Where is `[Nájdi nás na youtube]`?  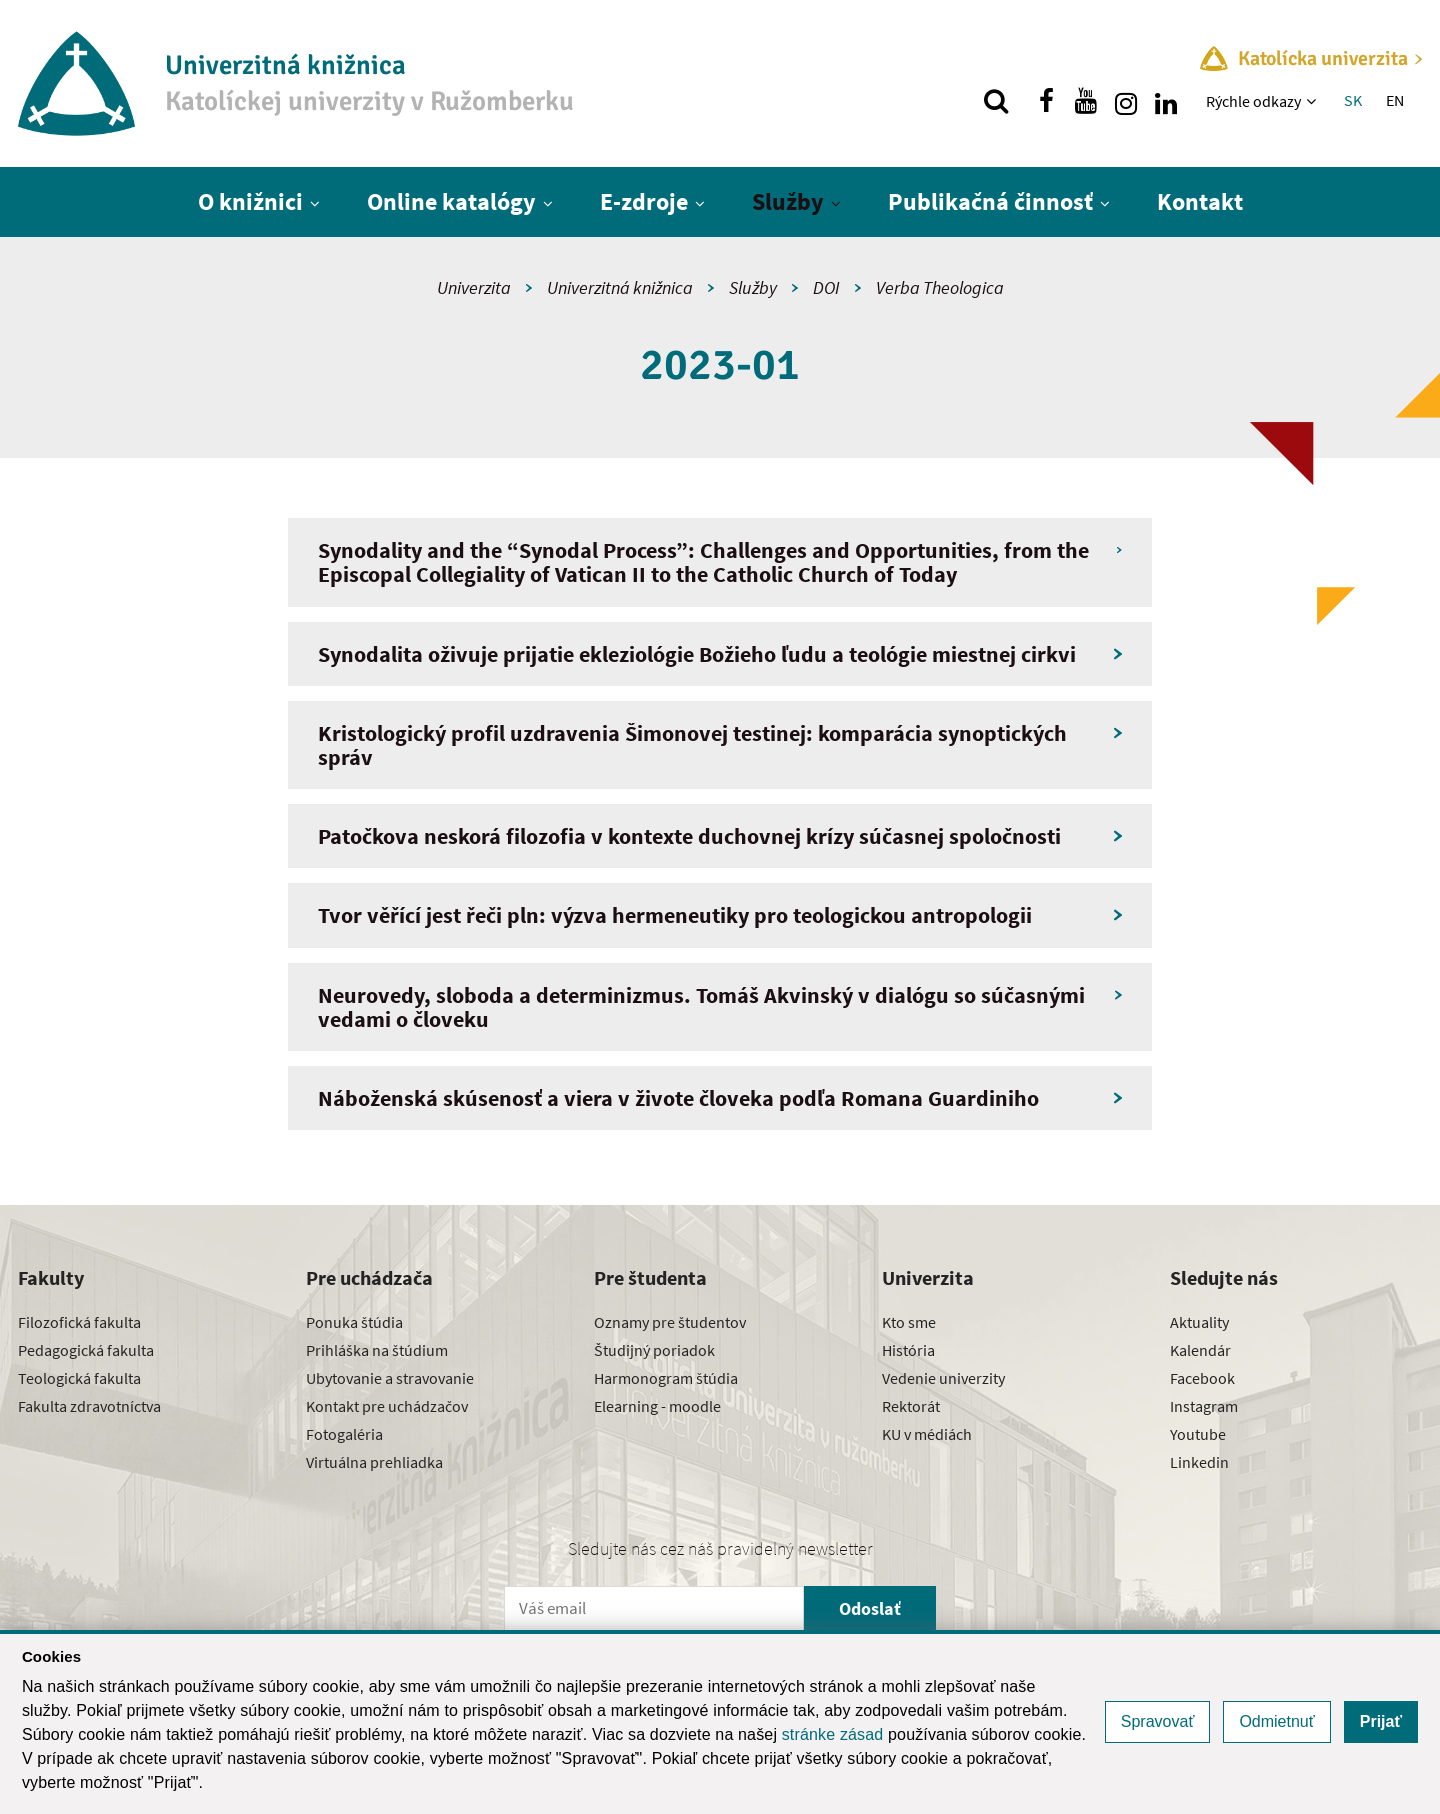
[Nájdi nás na youtube] is located at coordinates (1086, 101).